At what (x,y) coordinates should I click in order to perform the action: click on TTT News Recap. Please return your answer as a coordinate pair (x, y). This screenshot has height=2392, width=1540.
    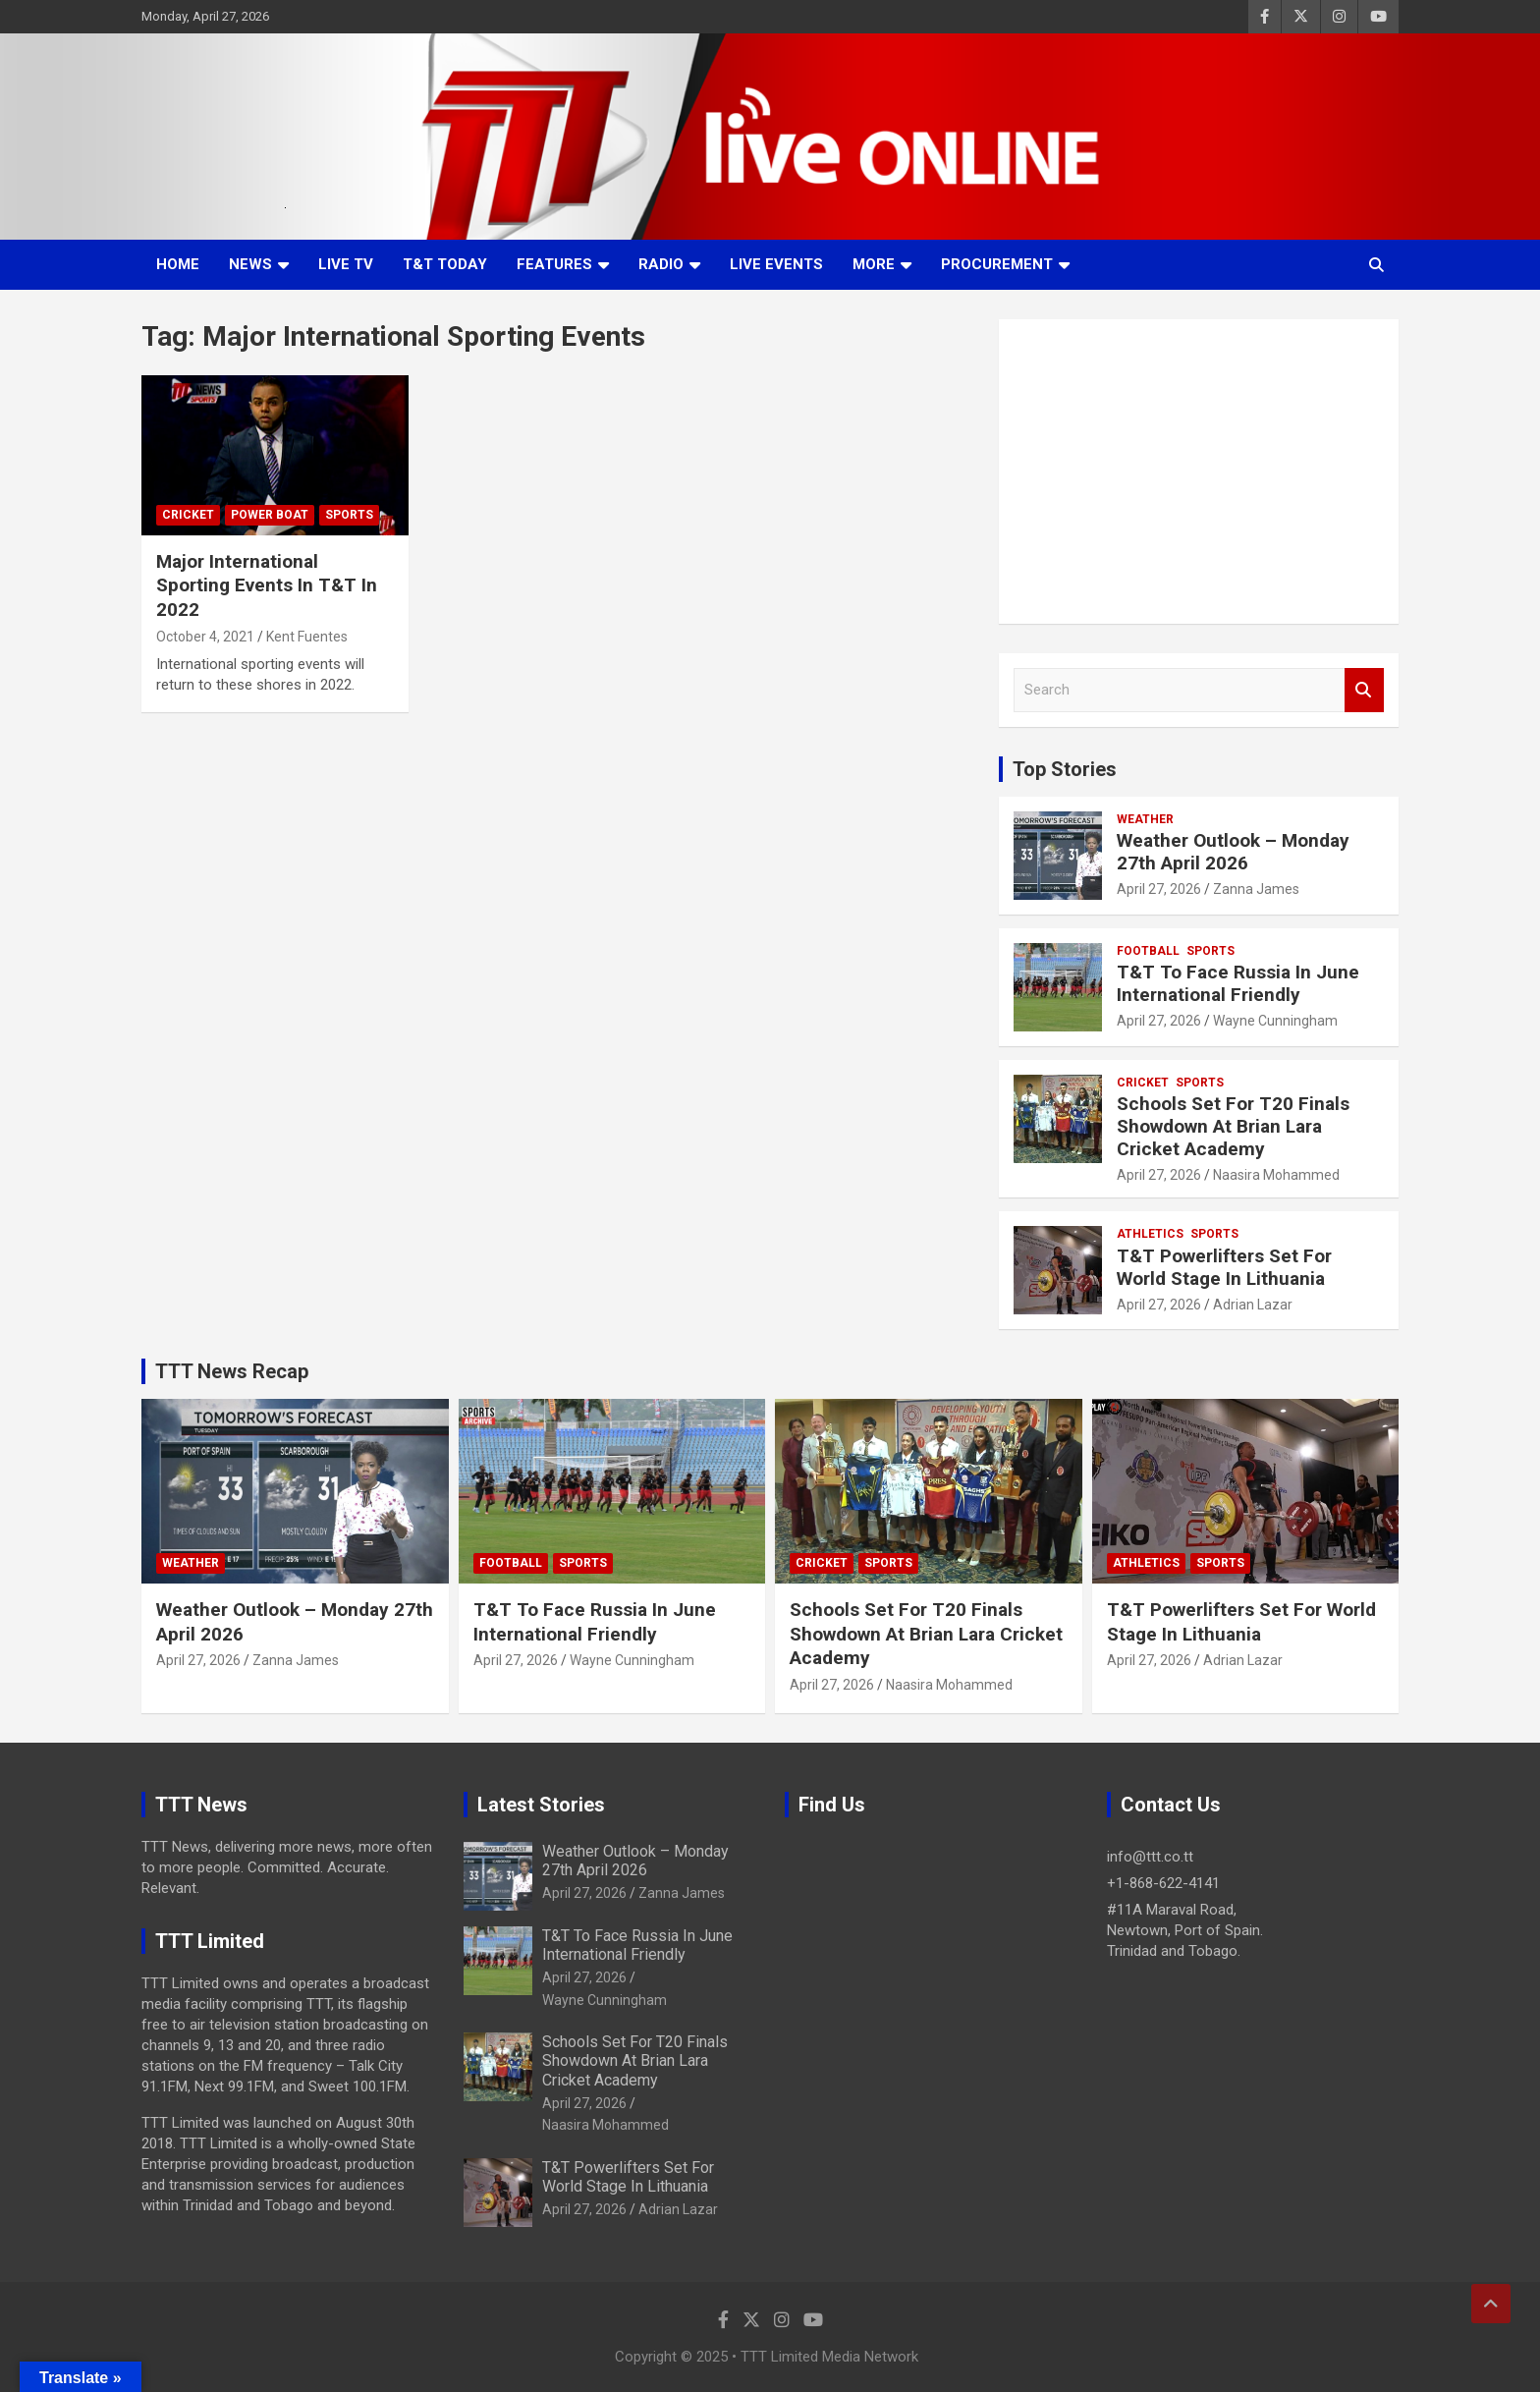
    Looking at the image, I should click on (231, 1371).